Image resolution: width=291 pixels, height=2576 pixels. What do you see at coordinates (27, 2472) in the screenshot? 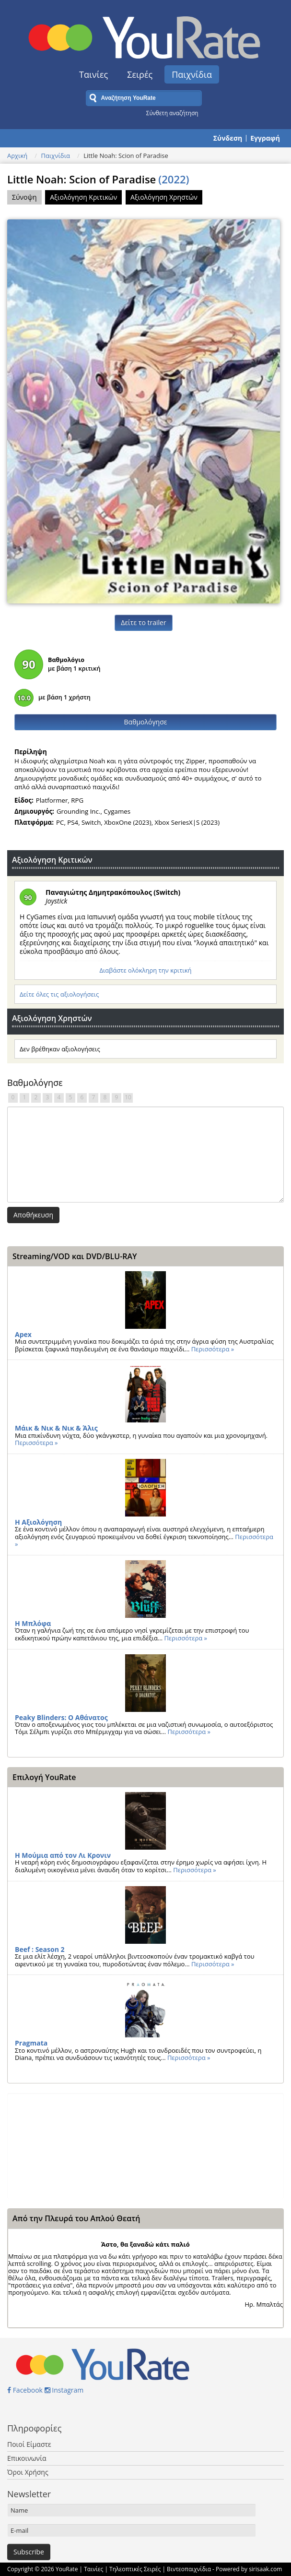
I see `Όροι Χρήσης` at bounding box center [27, 2472].